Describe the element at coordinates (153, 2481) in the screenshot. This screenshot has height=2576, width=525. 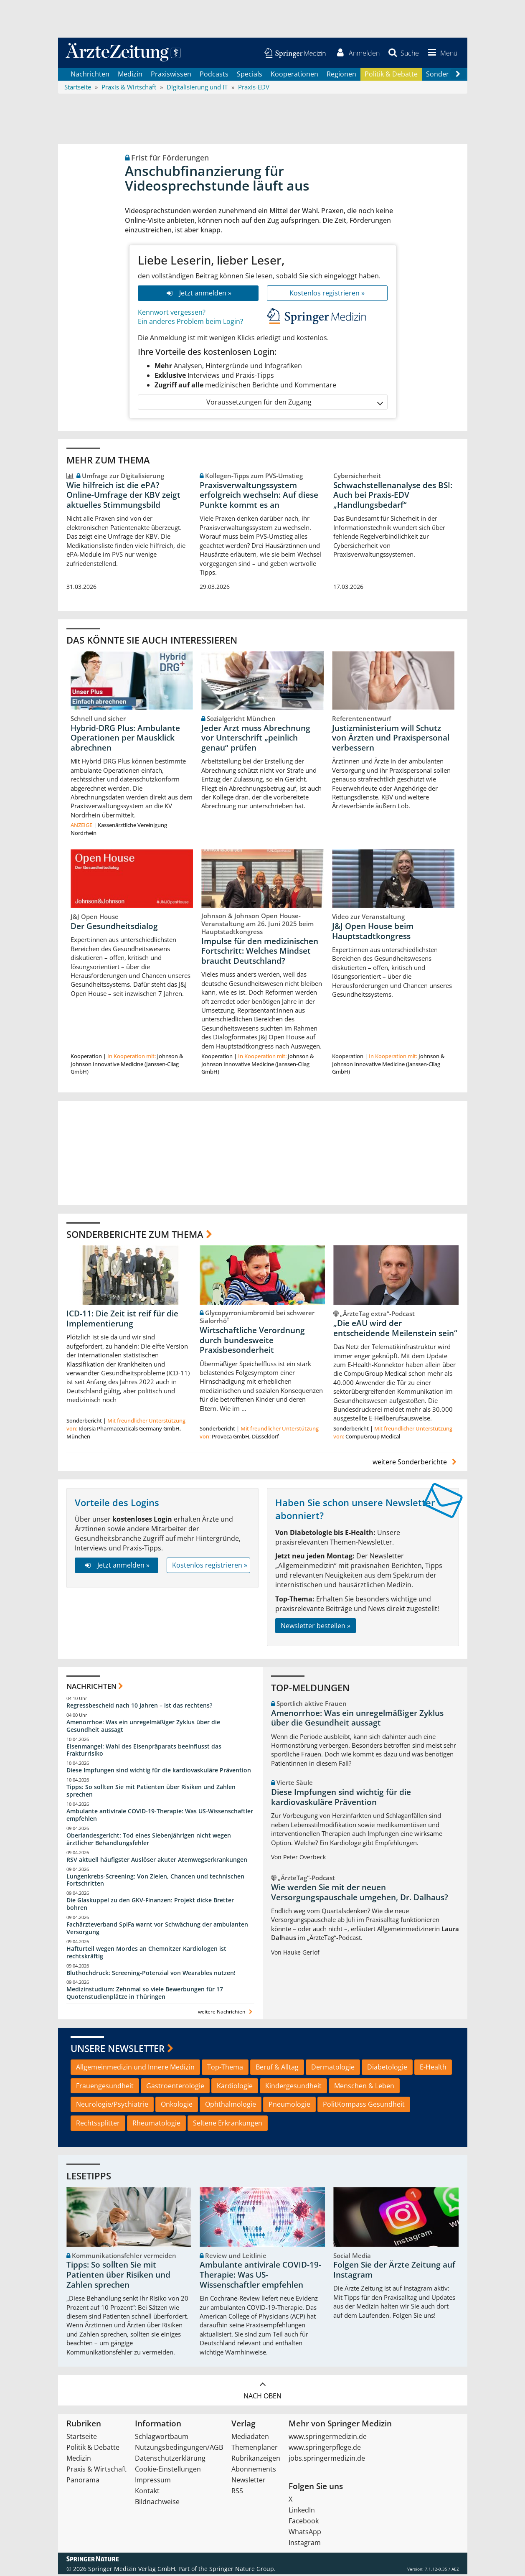
I see `Impressum` at that location.